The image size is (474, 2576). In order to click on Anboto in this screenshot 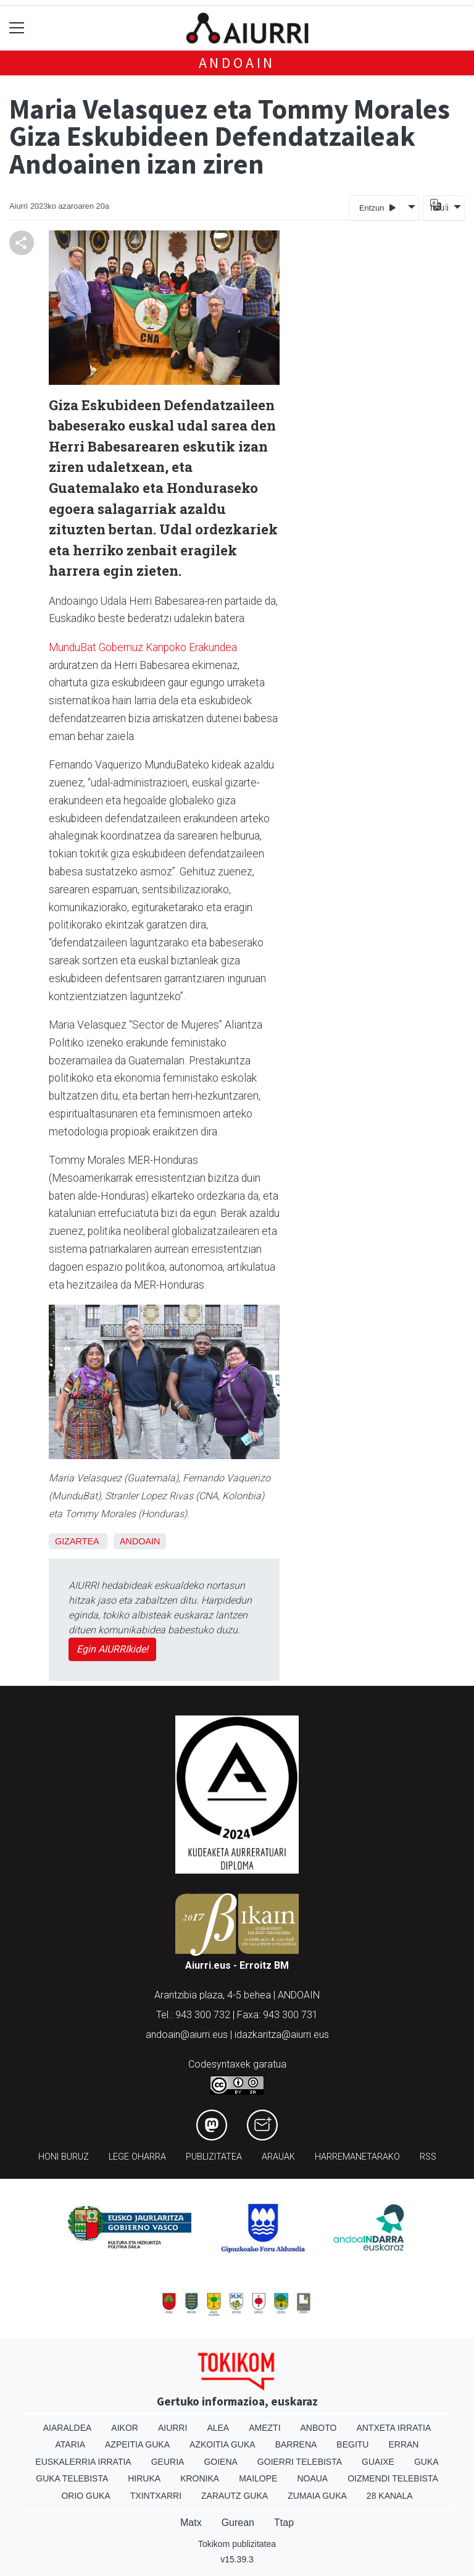, I will do `click(319, 2428)`.